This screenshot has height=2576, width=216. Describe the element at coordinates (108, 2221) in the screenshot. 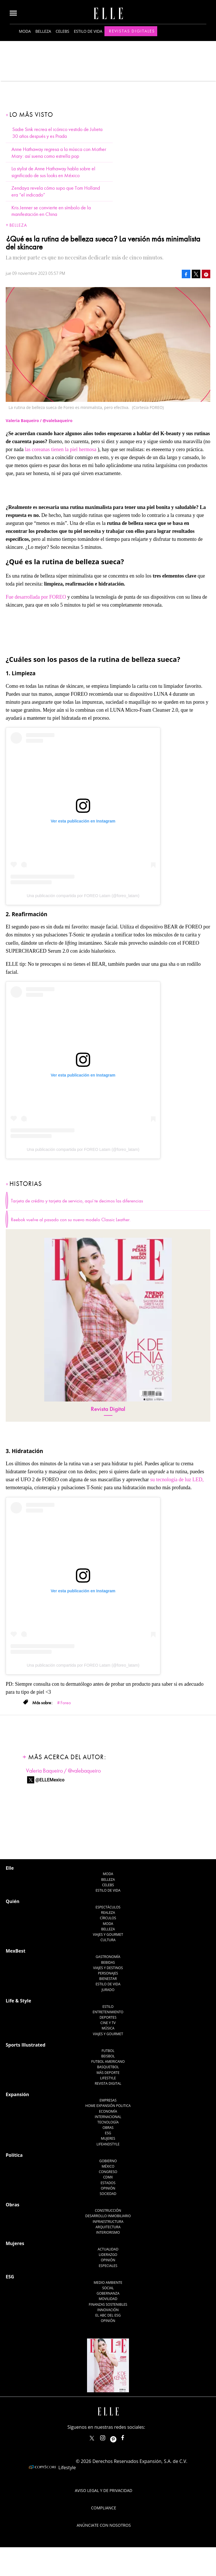

I see `Infraestructura` at that location.